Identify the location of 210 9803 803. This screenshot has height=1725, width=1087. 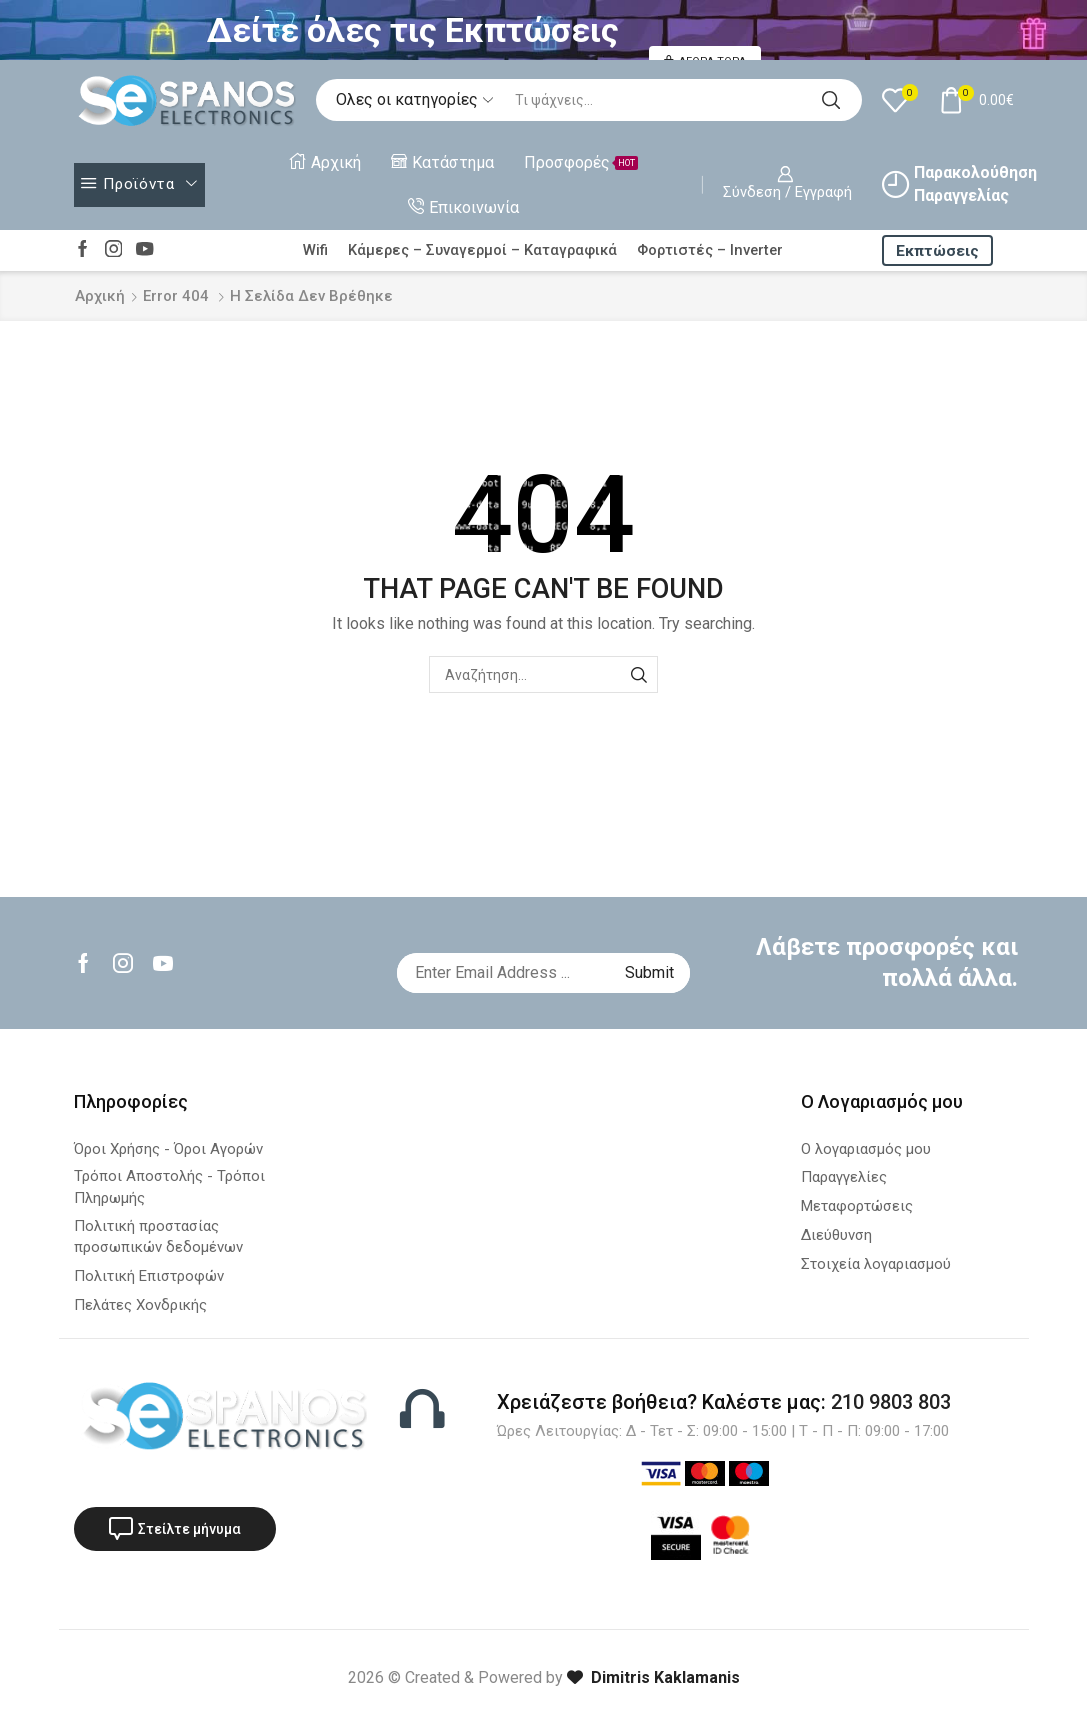
(891, 1402).